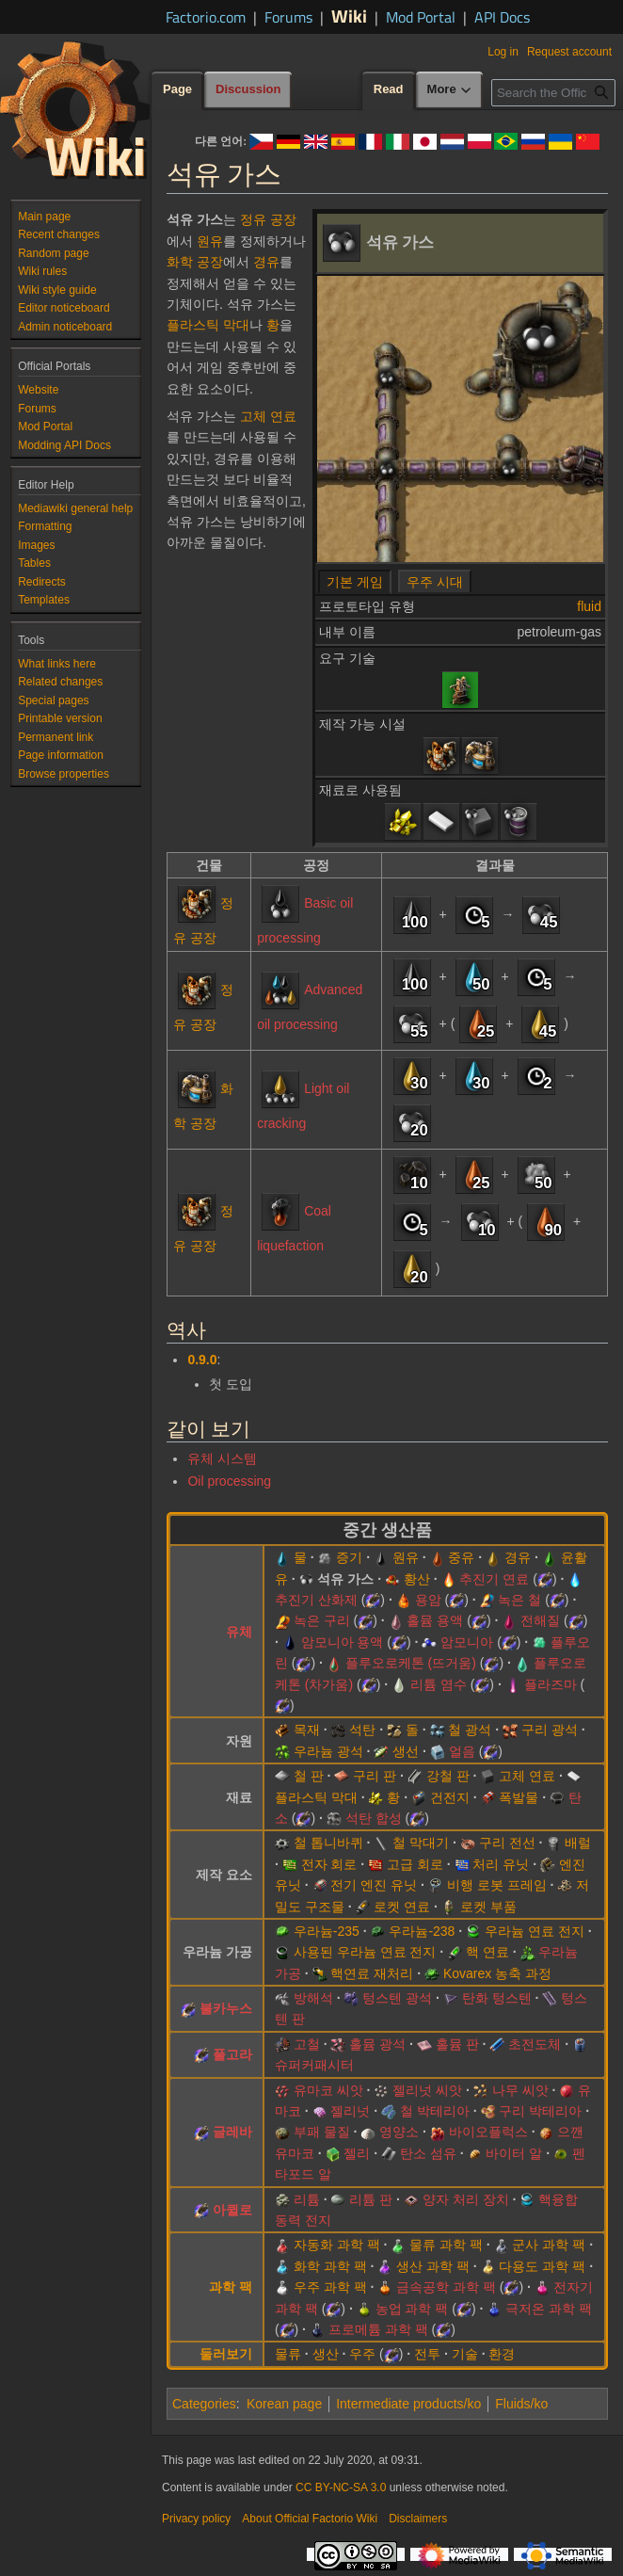 Image resolution: width=623 pixels, height=2576 pixels. I want to click on 리튬, so click(307, 2199).